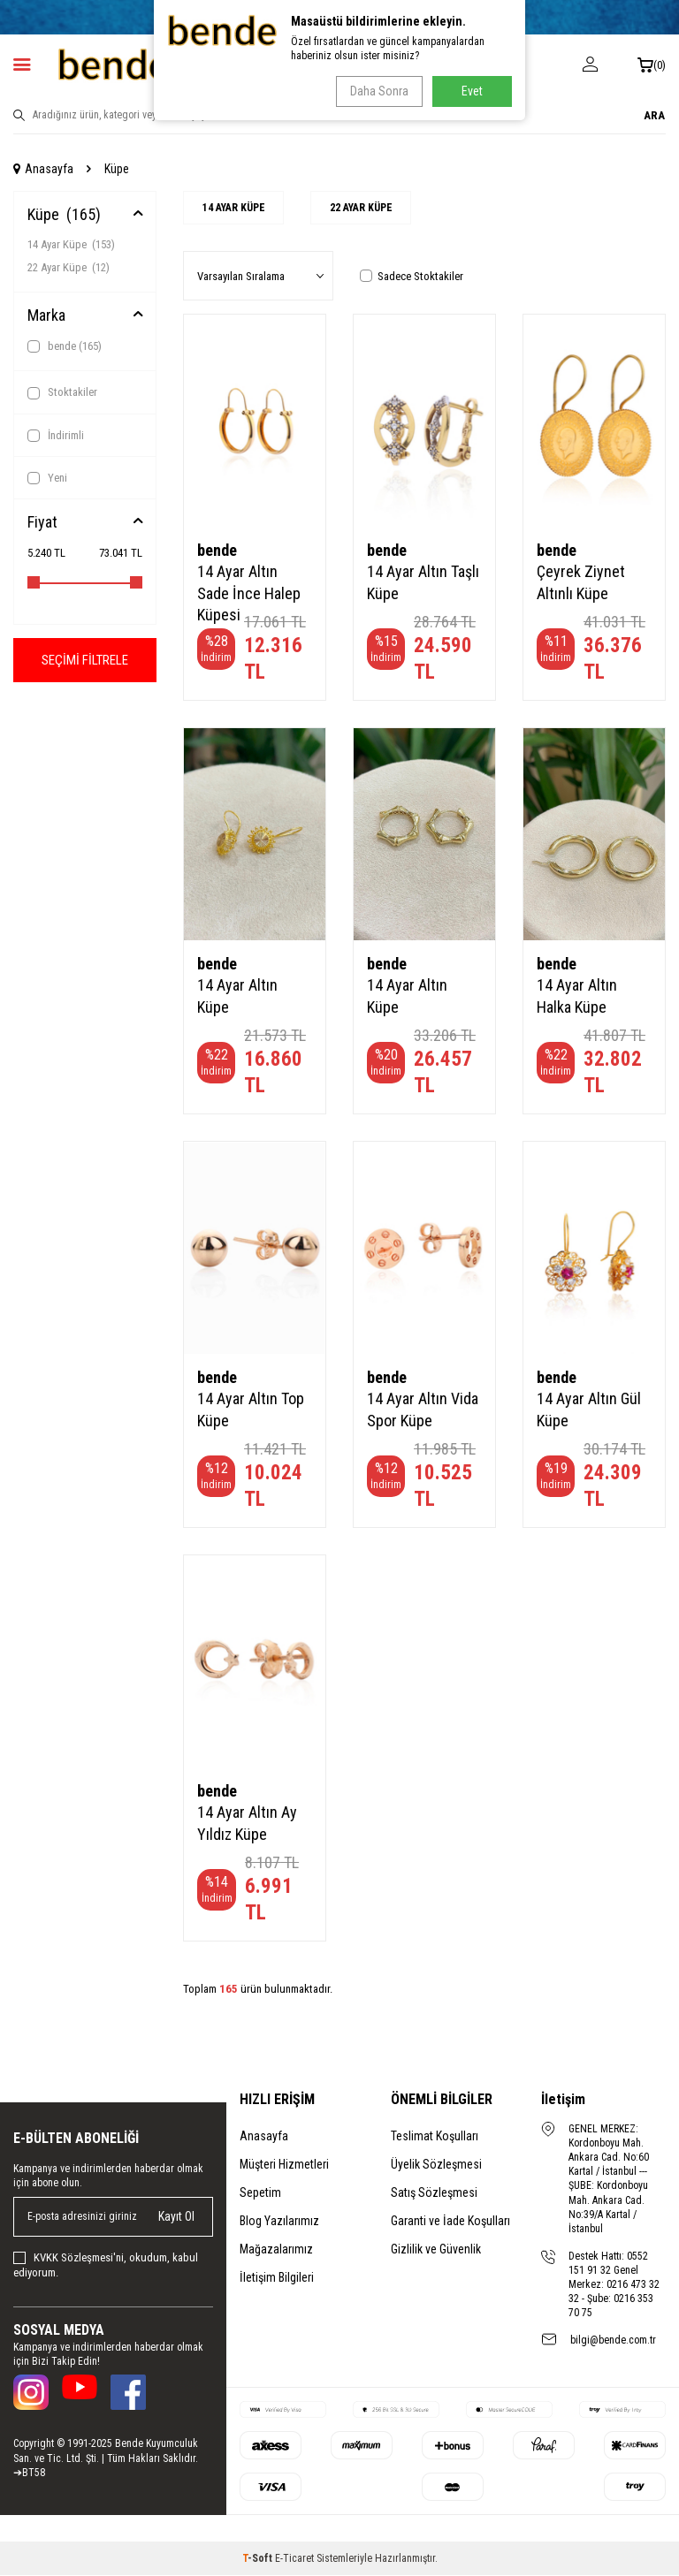 This screenshot has height=2576, width=679. What do you see at coordinates (423, 584) in the screenshot?
I see `14 Ayar Altın Taşlı Küpe` at bounding box center [423, 584].